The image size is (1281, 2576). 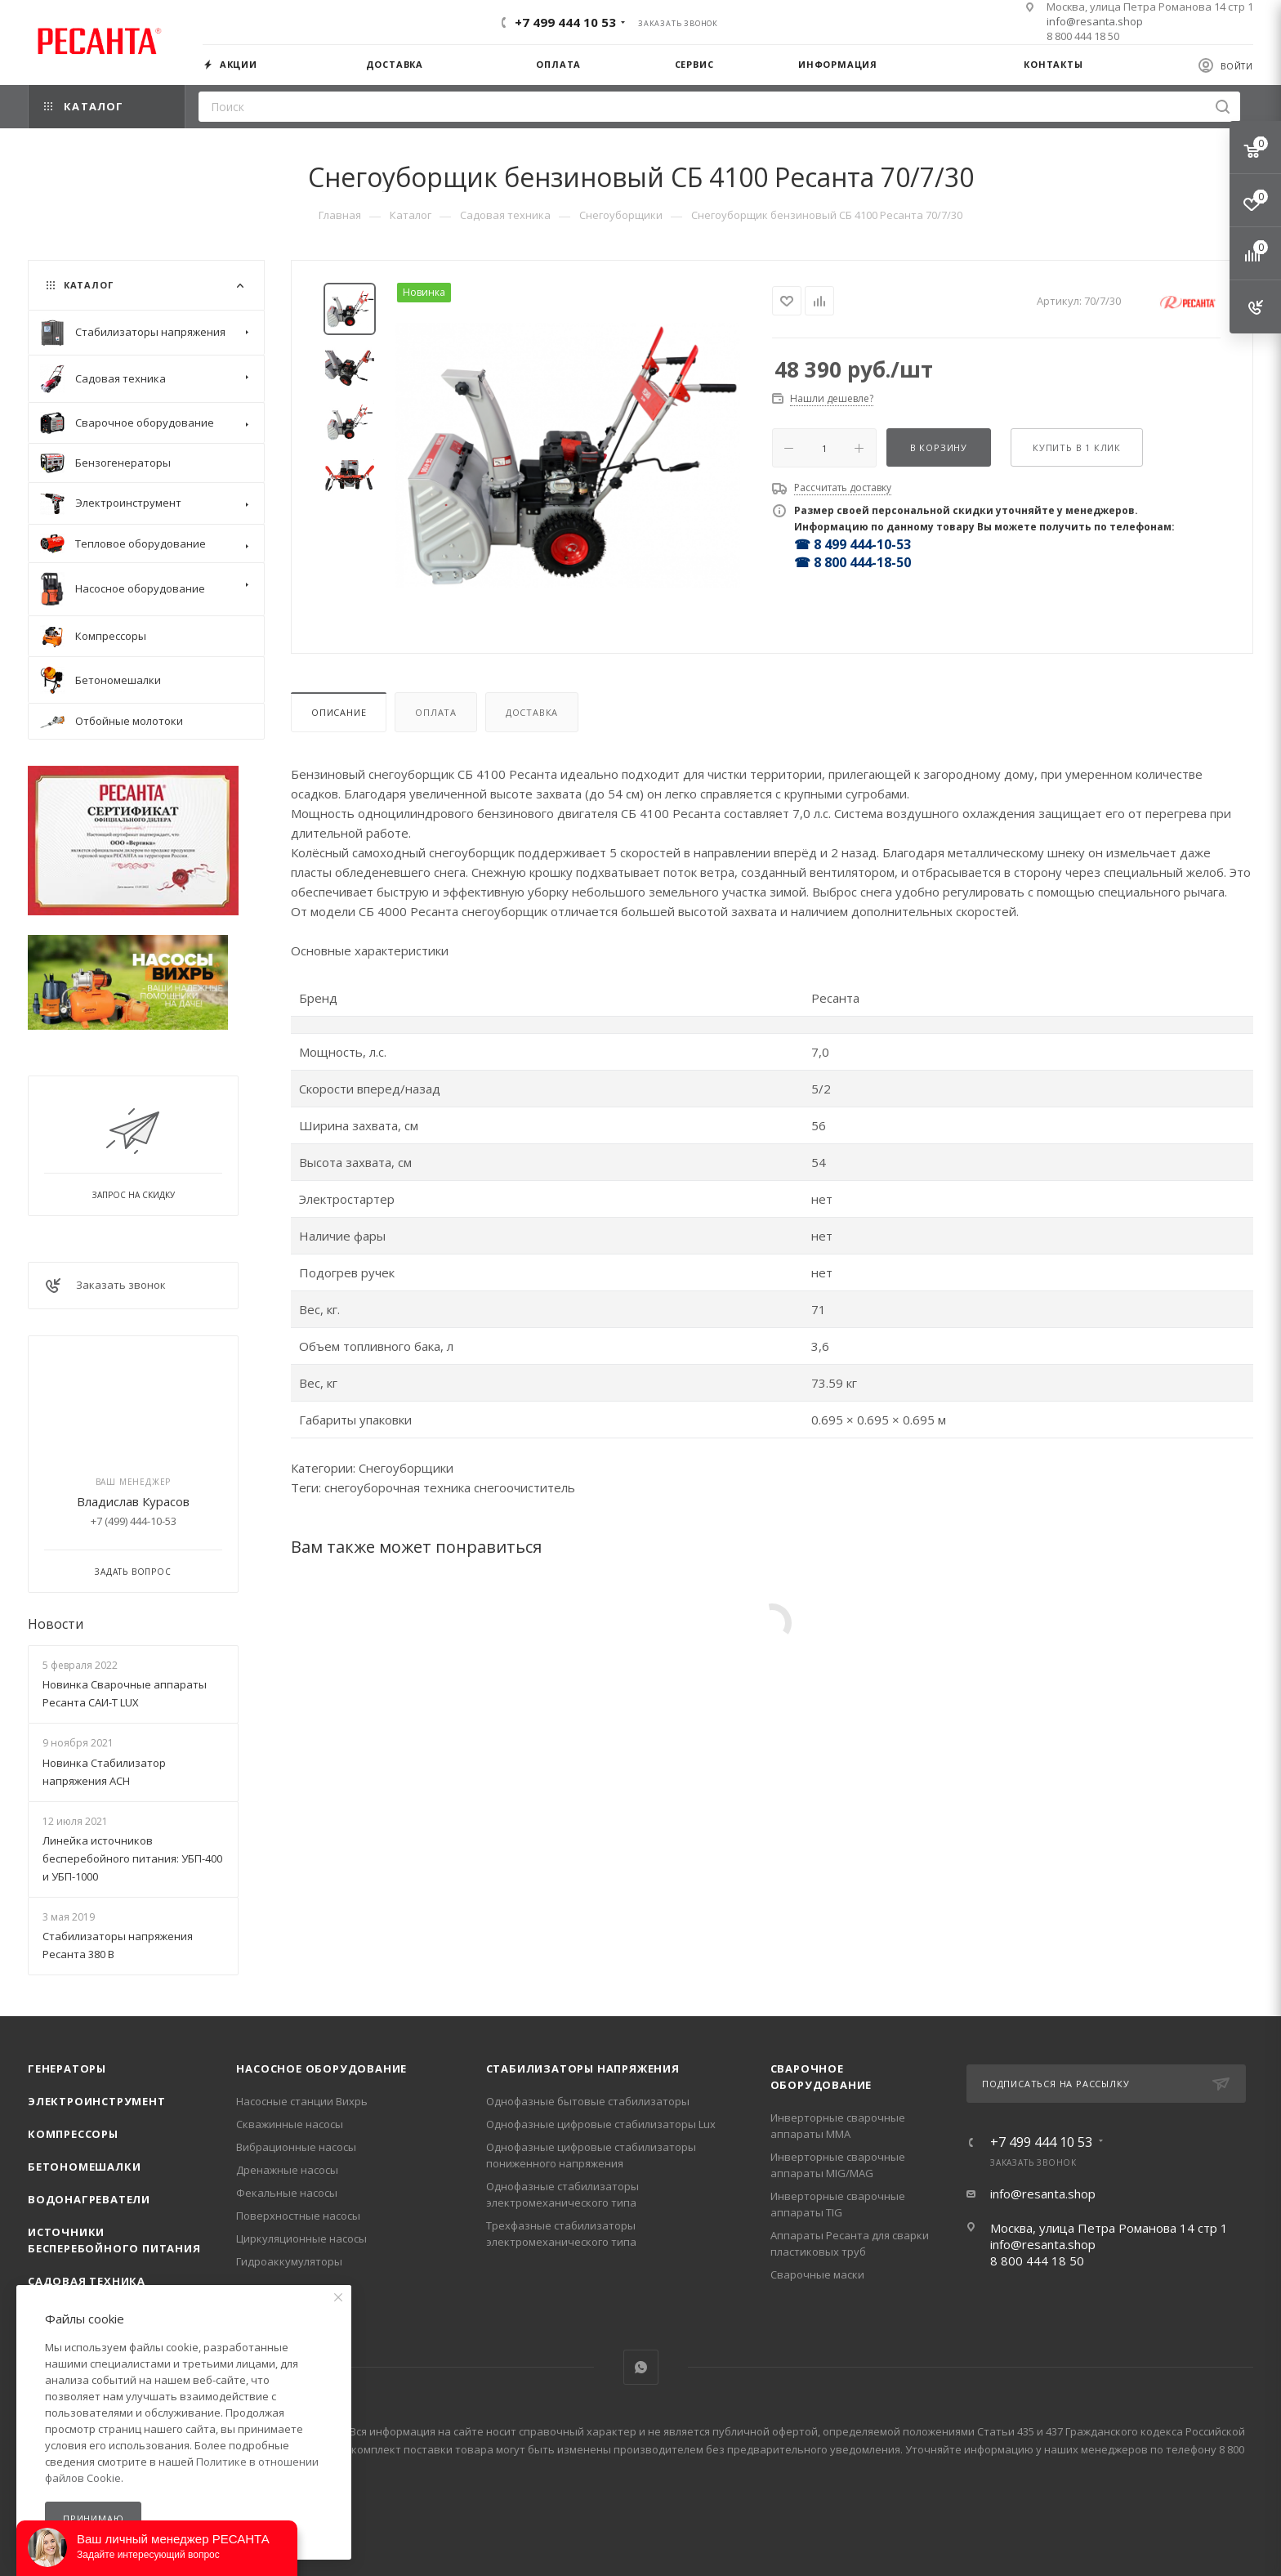 What do you see at coordinates (286, 2192) in the screenshot?
I see `Фекальные насосы` at bounding box center [286, 2192].